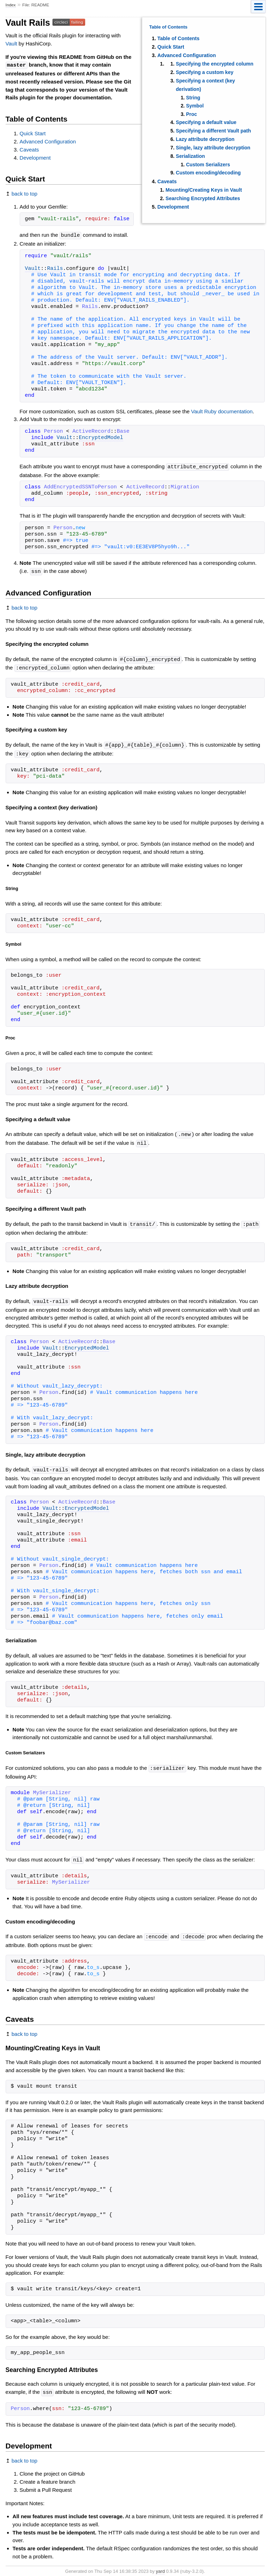 The image size is (270, 2576). I want to click on Quick Start, so click(170, 47).